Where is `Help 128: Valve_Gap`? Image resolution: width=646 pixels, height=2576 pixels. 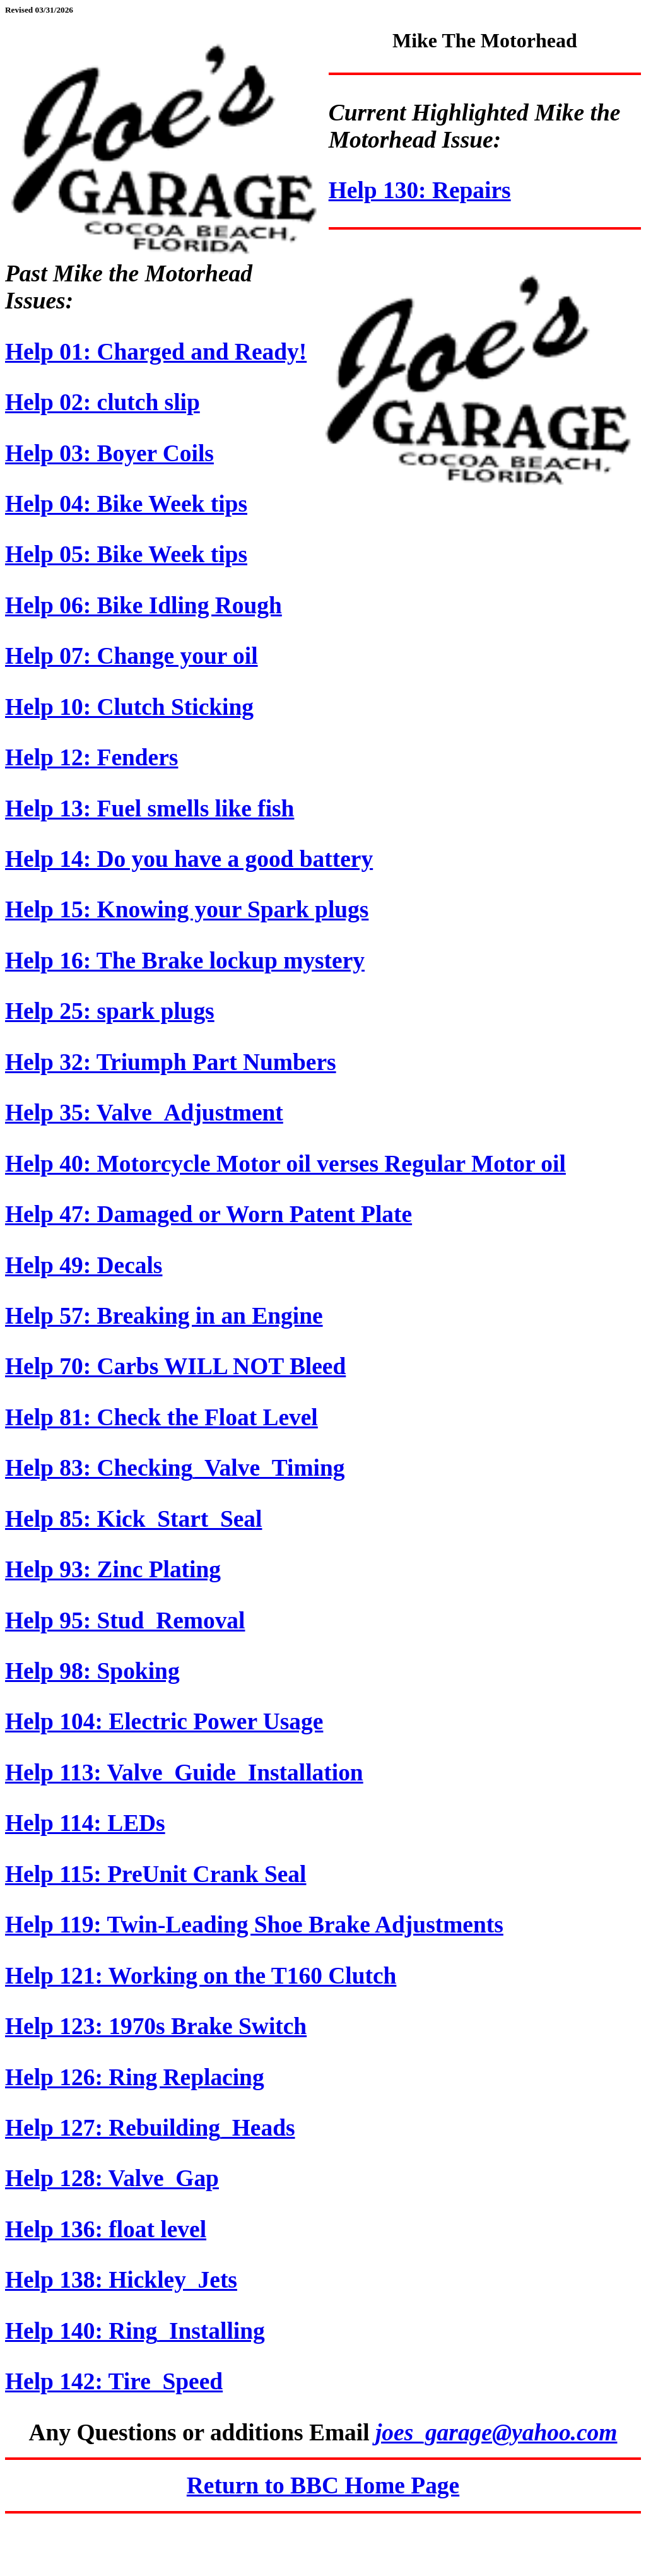 Help 128: Valve_Gap is located at coordinates (112, 2178).